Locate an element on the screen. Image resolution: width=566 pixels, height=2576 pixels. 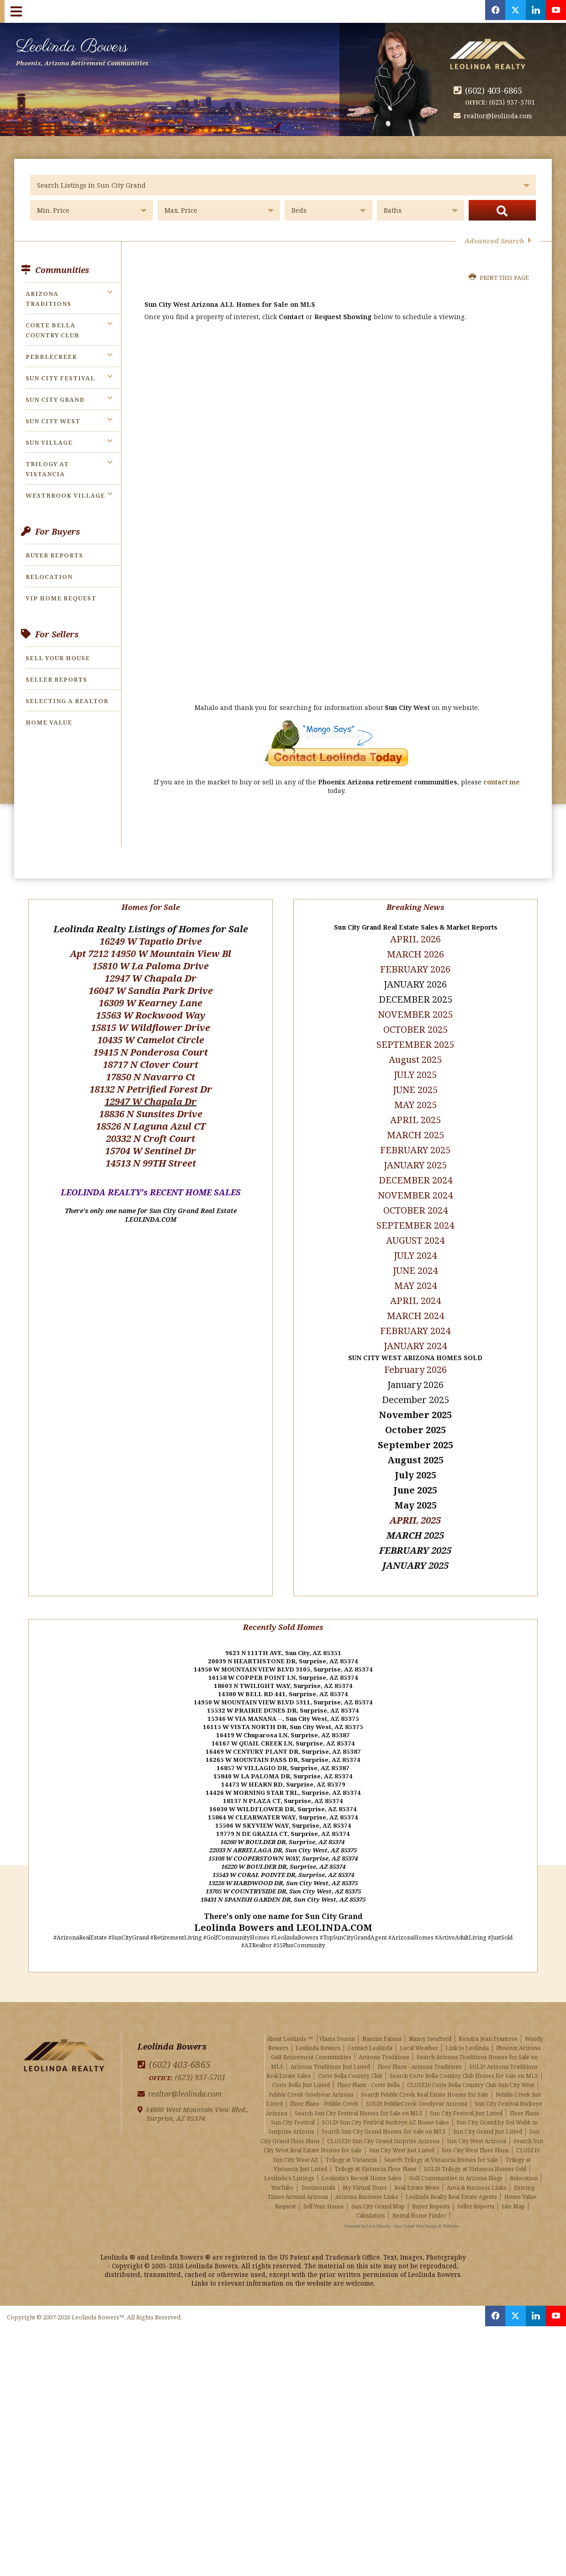
About Leolinda ™ is located at coordinates (290, 2023).